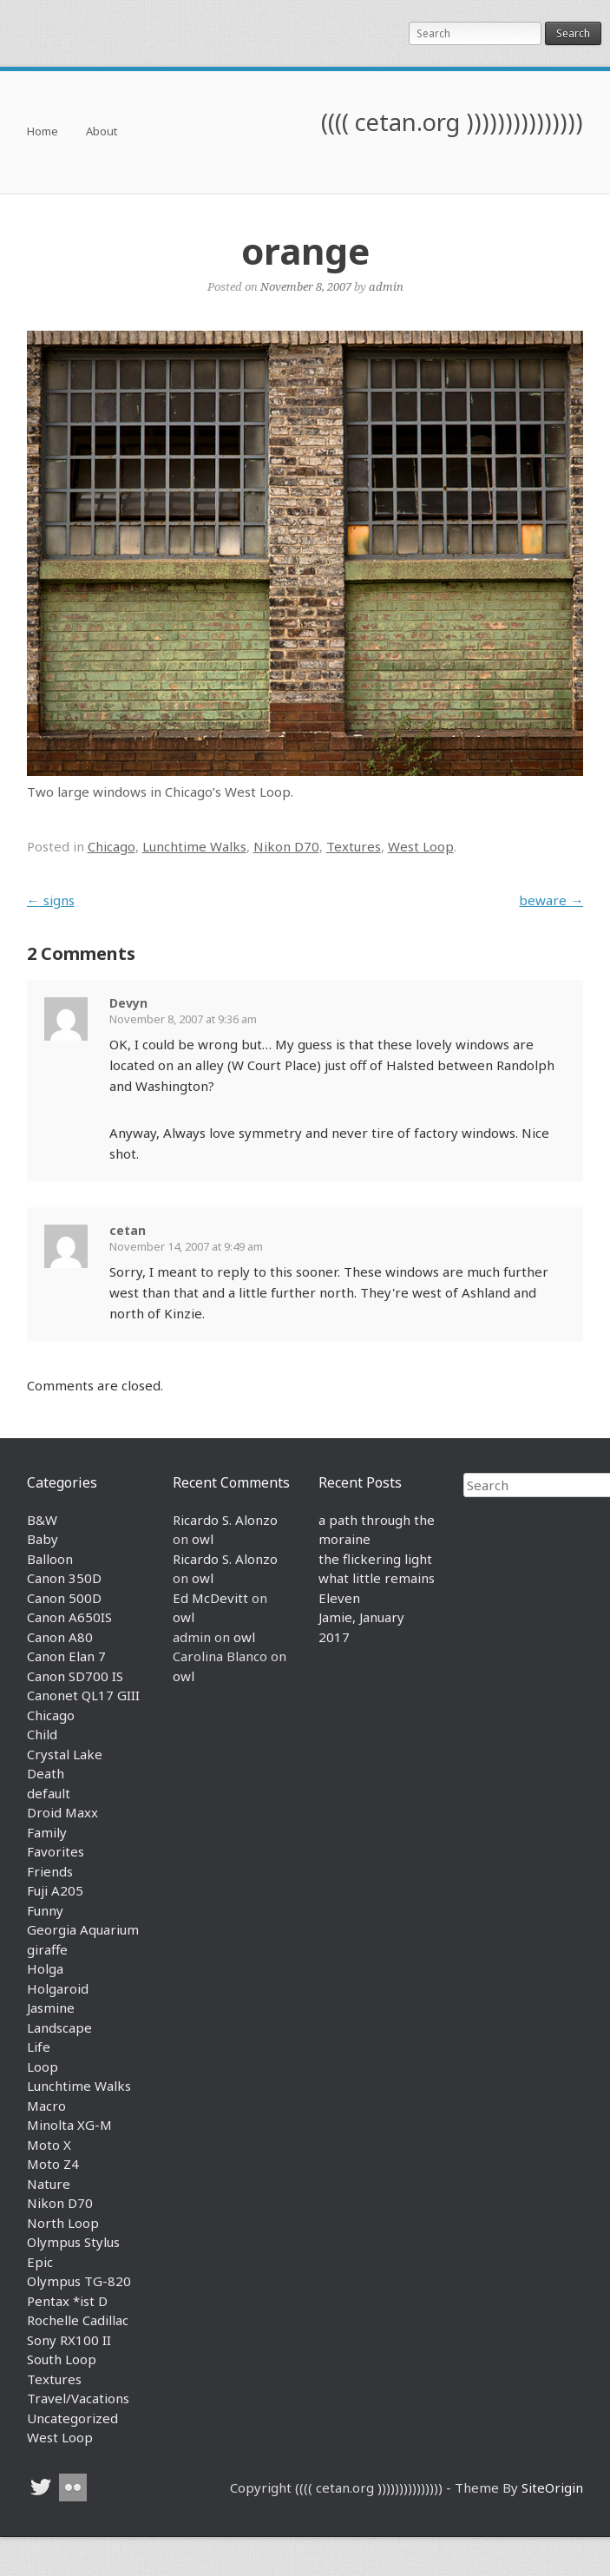  Describe the element at coordinates (67, 2301) in the screenshot. I see `Pentax *ist D` at that location.